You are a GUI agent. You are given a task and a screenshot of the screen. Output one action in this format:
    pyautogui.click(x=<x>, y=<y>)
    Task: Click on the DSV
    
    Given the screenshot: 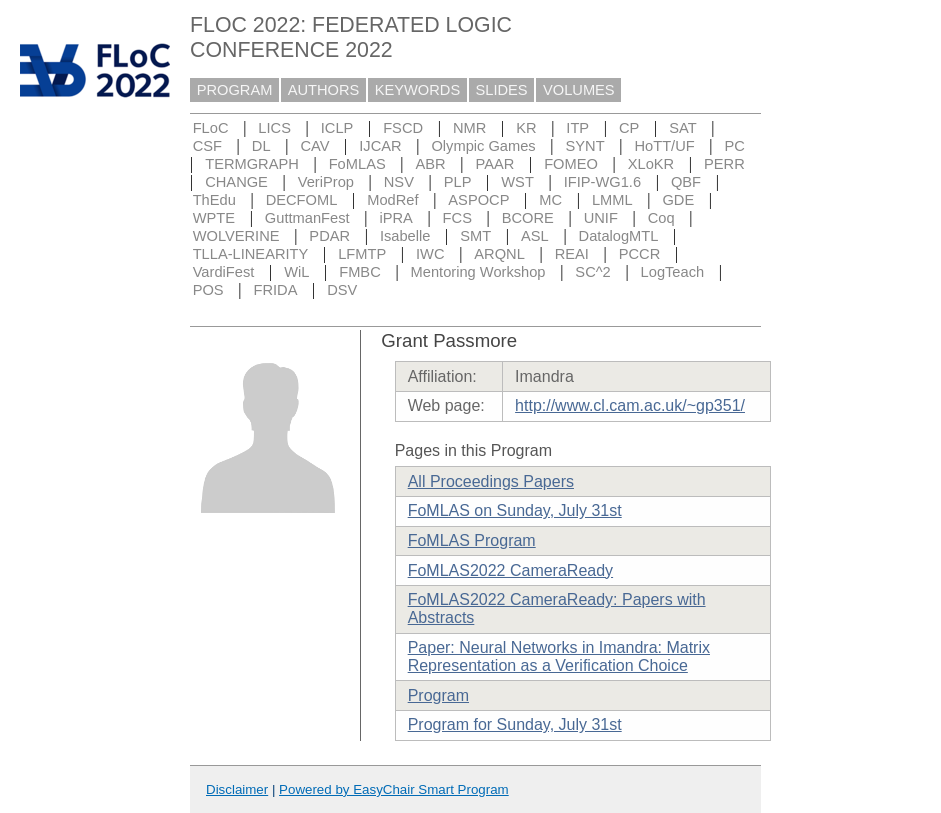 What is the action you would take?
    pyautogui.click(x=342, y=290)
    